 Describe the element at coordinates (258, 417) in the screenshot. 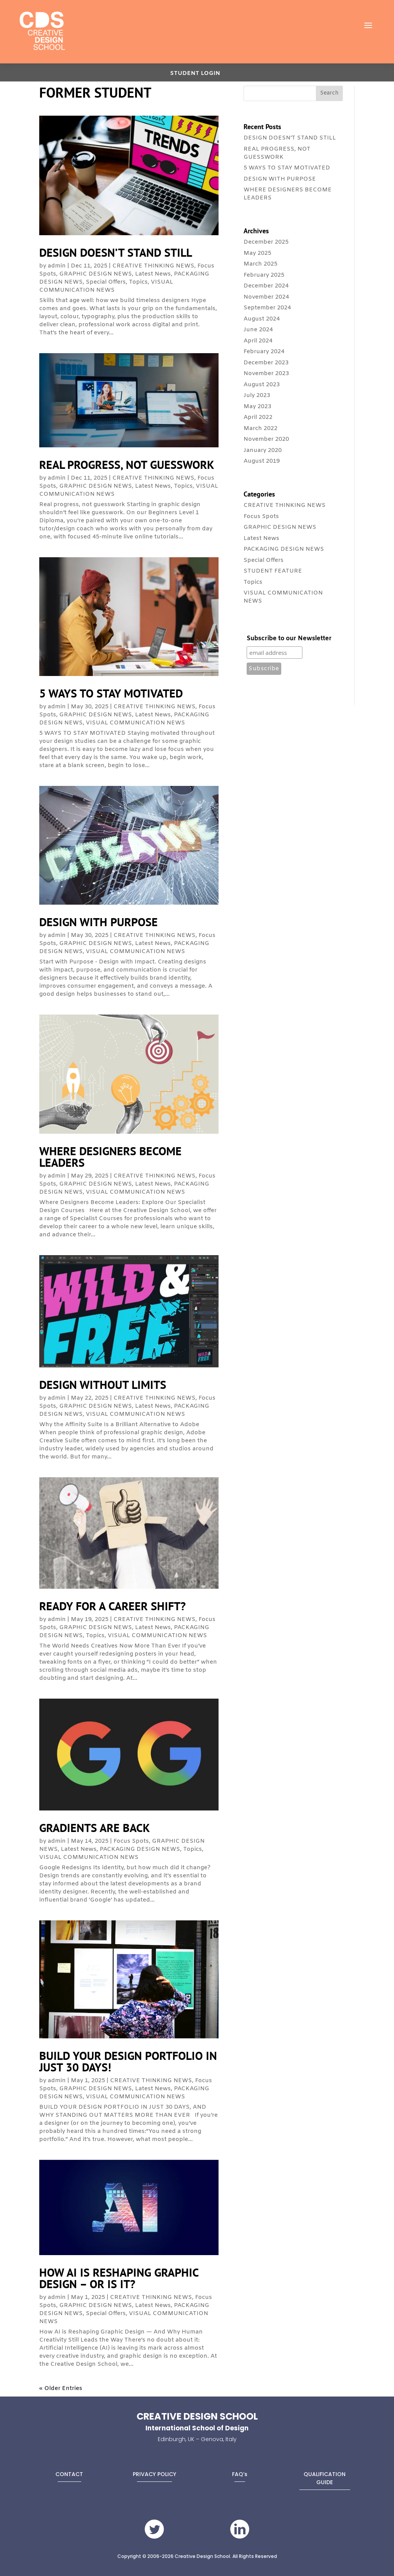

I see `April 2022` at that location.